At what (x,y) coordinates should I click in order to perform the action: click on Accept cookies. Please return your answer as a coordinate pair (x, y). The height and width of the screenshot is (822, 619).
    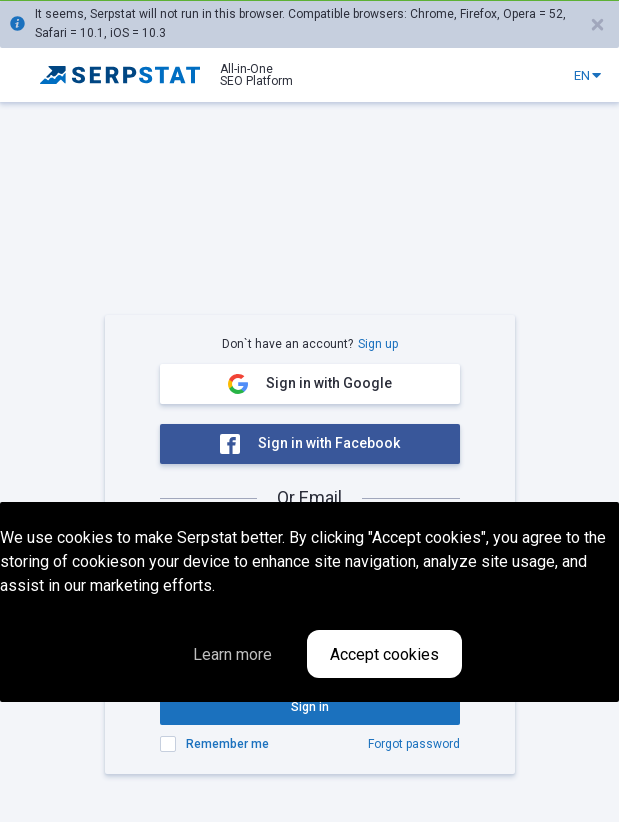
    Looking at the image, I should click on (384, 654).